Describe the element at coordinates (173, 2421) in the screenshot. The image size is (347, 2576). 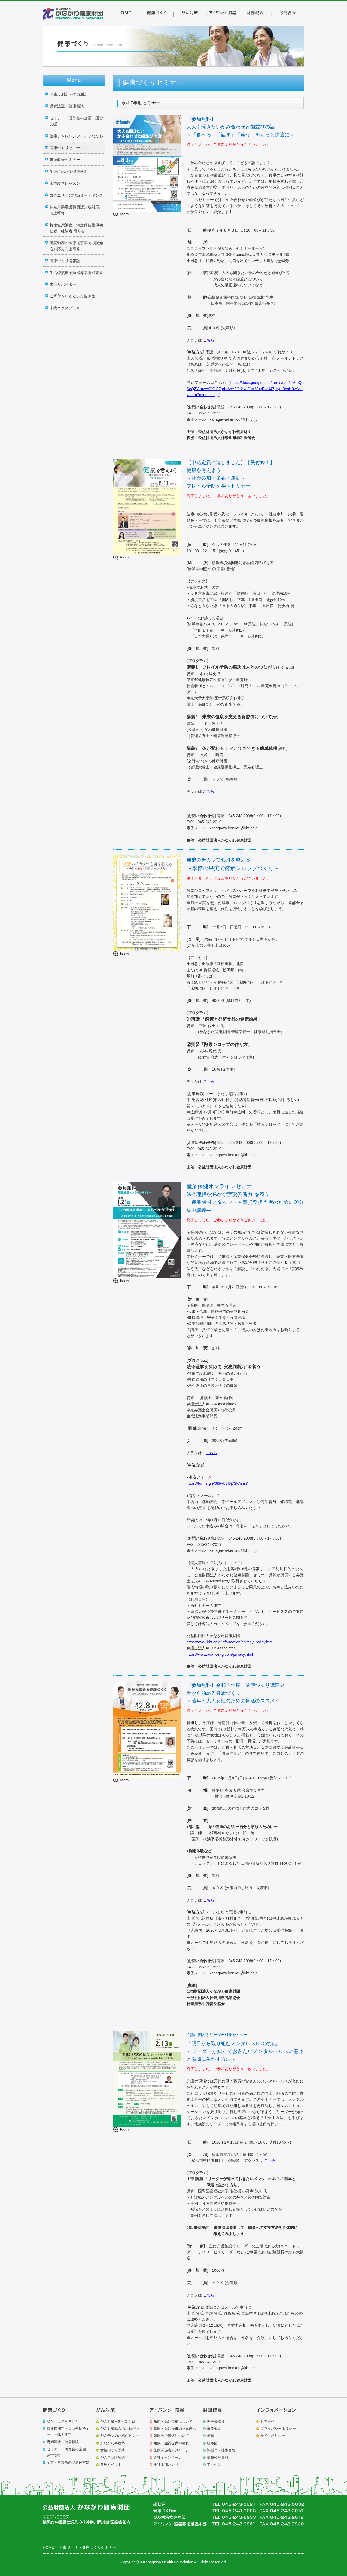
I see `角膜・臓器移植について` at that location.